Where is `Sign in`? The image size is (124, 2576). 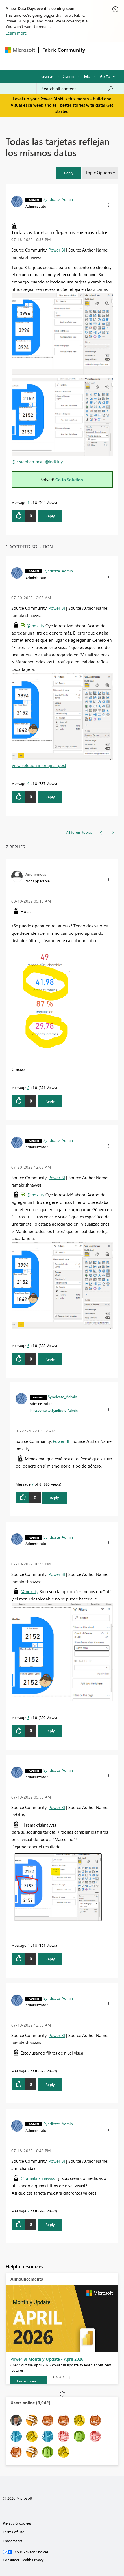
Sign in is located at coordinates (68, 76).